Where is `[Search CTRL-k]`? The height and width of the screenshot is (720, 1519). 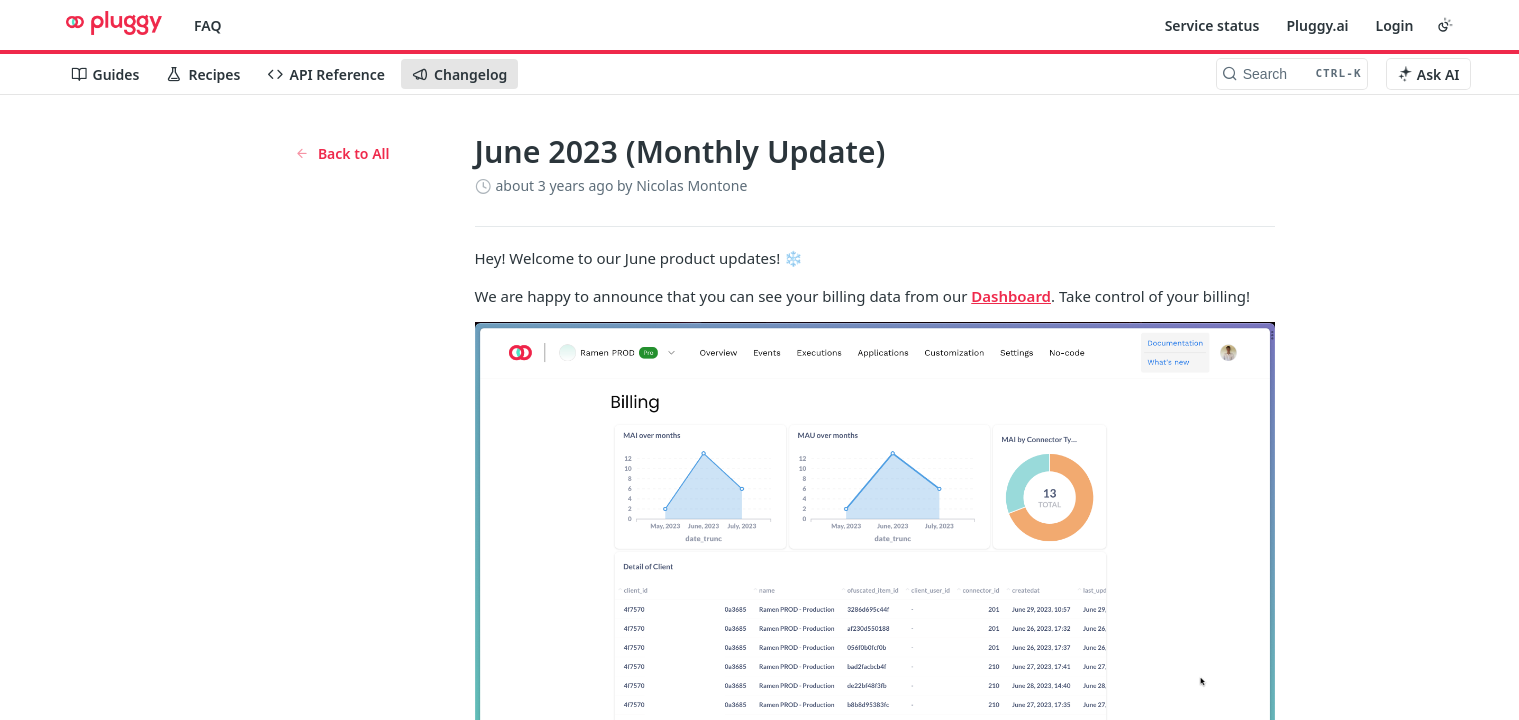 [Search CTRL-k] is located at coordinates (1292, 74).